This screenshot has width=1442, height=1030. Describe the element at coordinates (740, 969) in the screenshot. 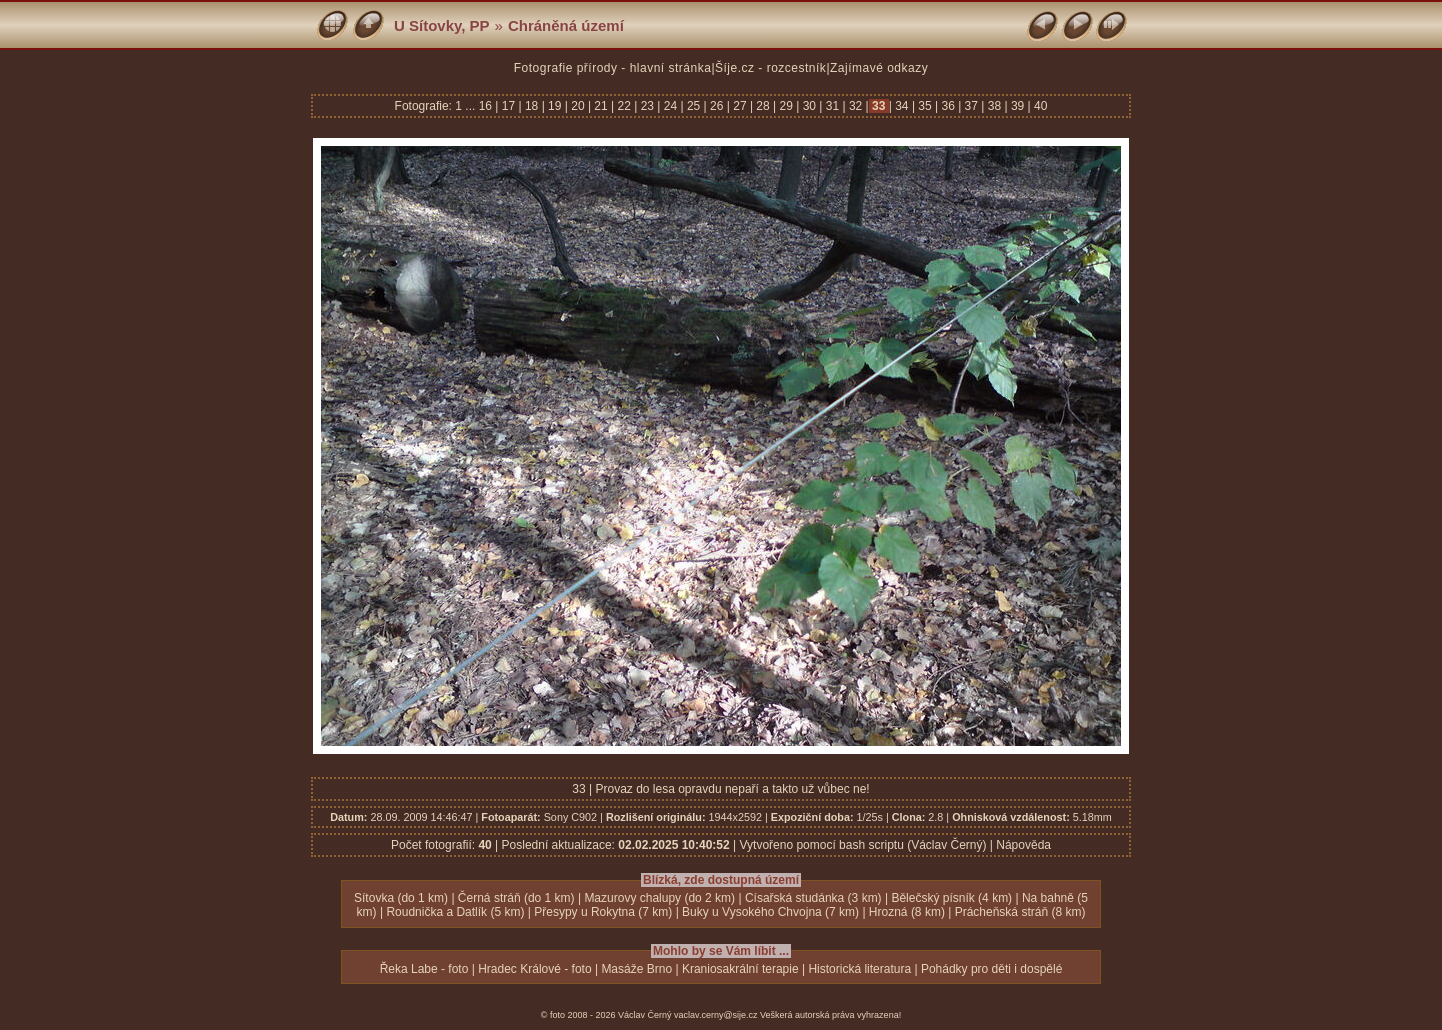

I see `Kraniosakrální terapie` at that location.